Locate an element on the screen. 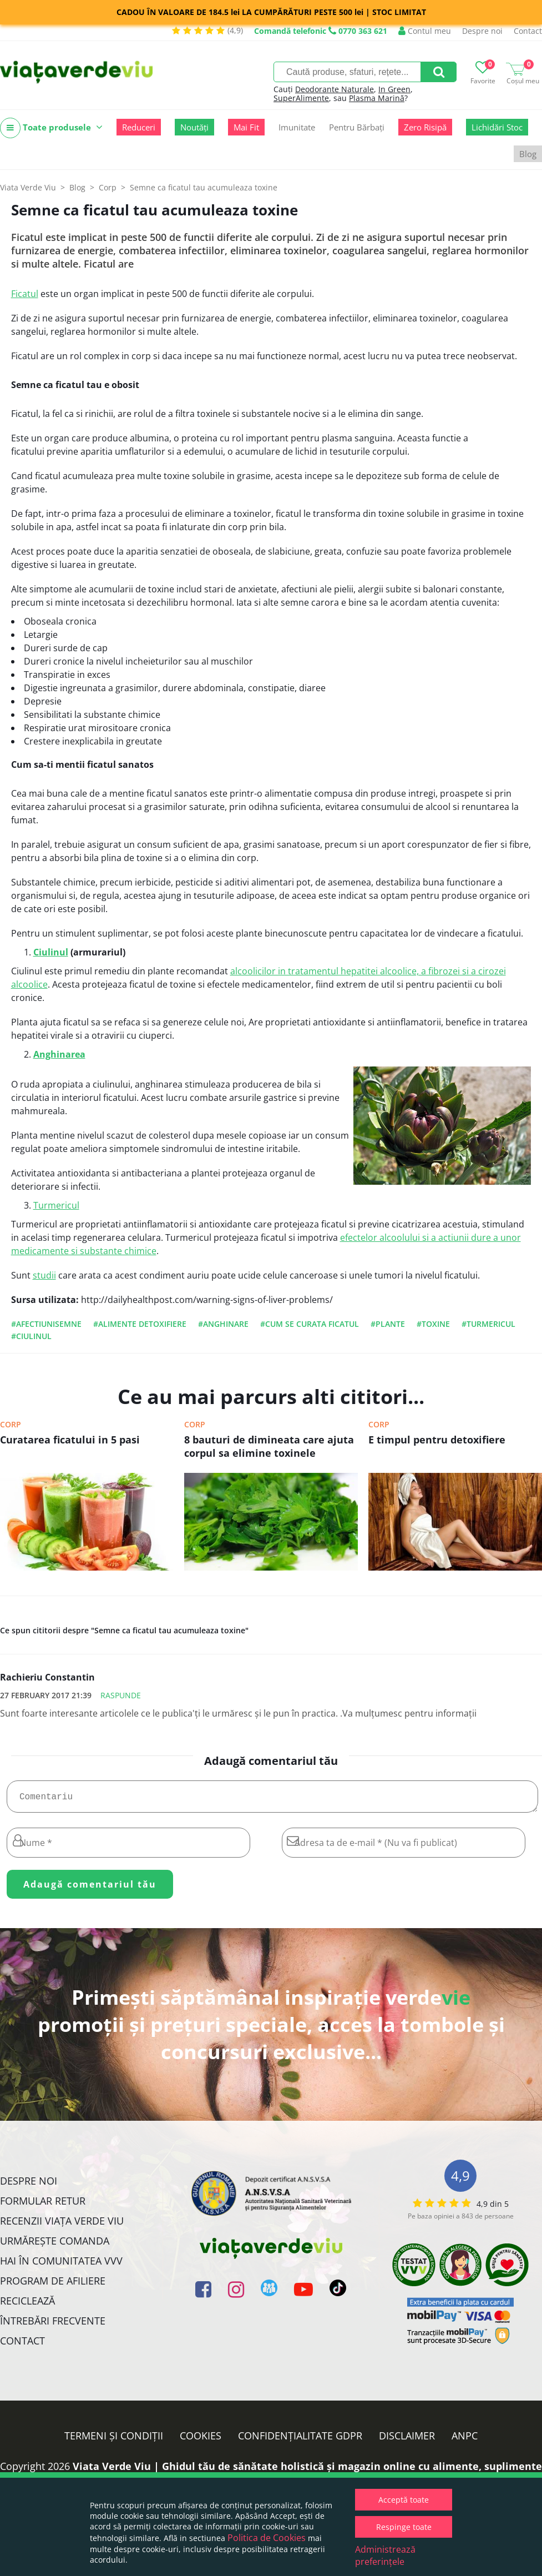 The image size is (542, 2576). #turmericul is located at coordinates (488, 1324).